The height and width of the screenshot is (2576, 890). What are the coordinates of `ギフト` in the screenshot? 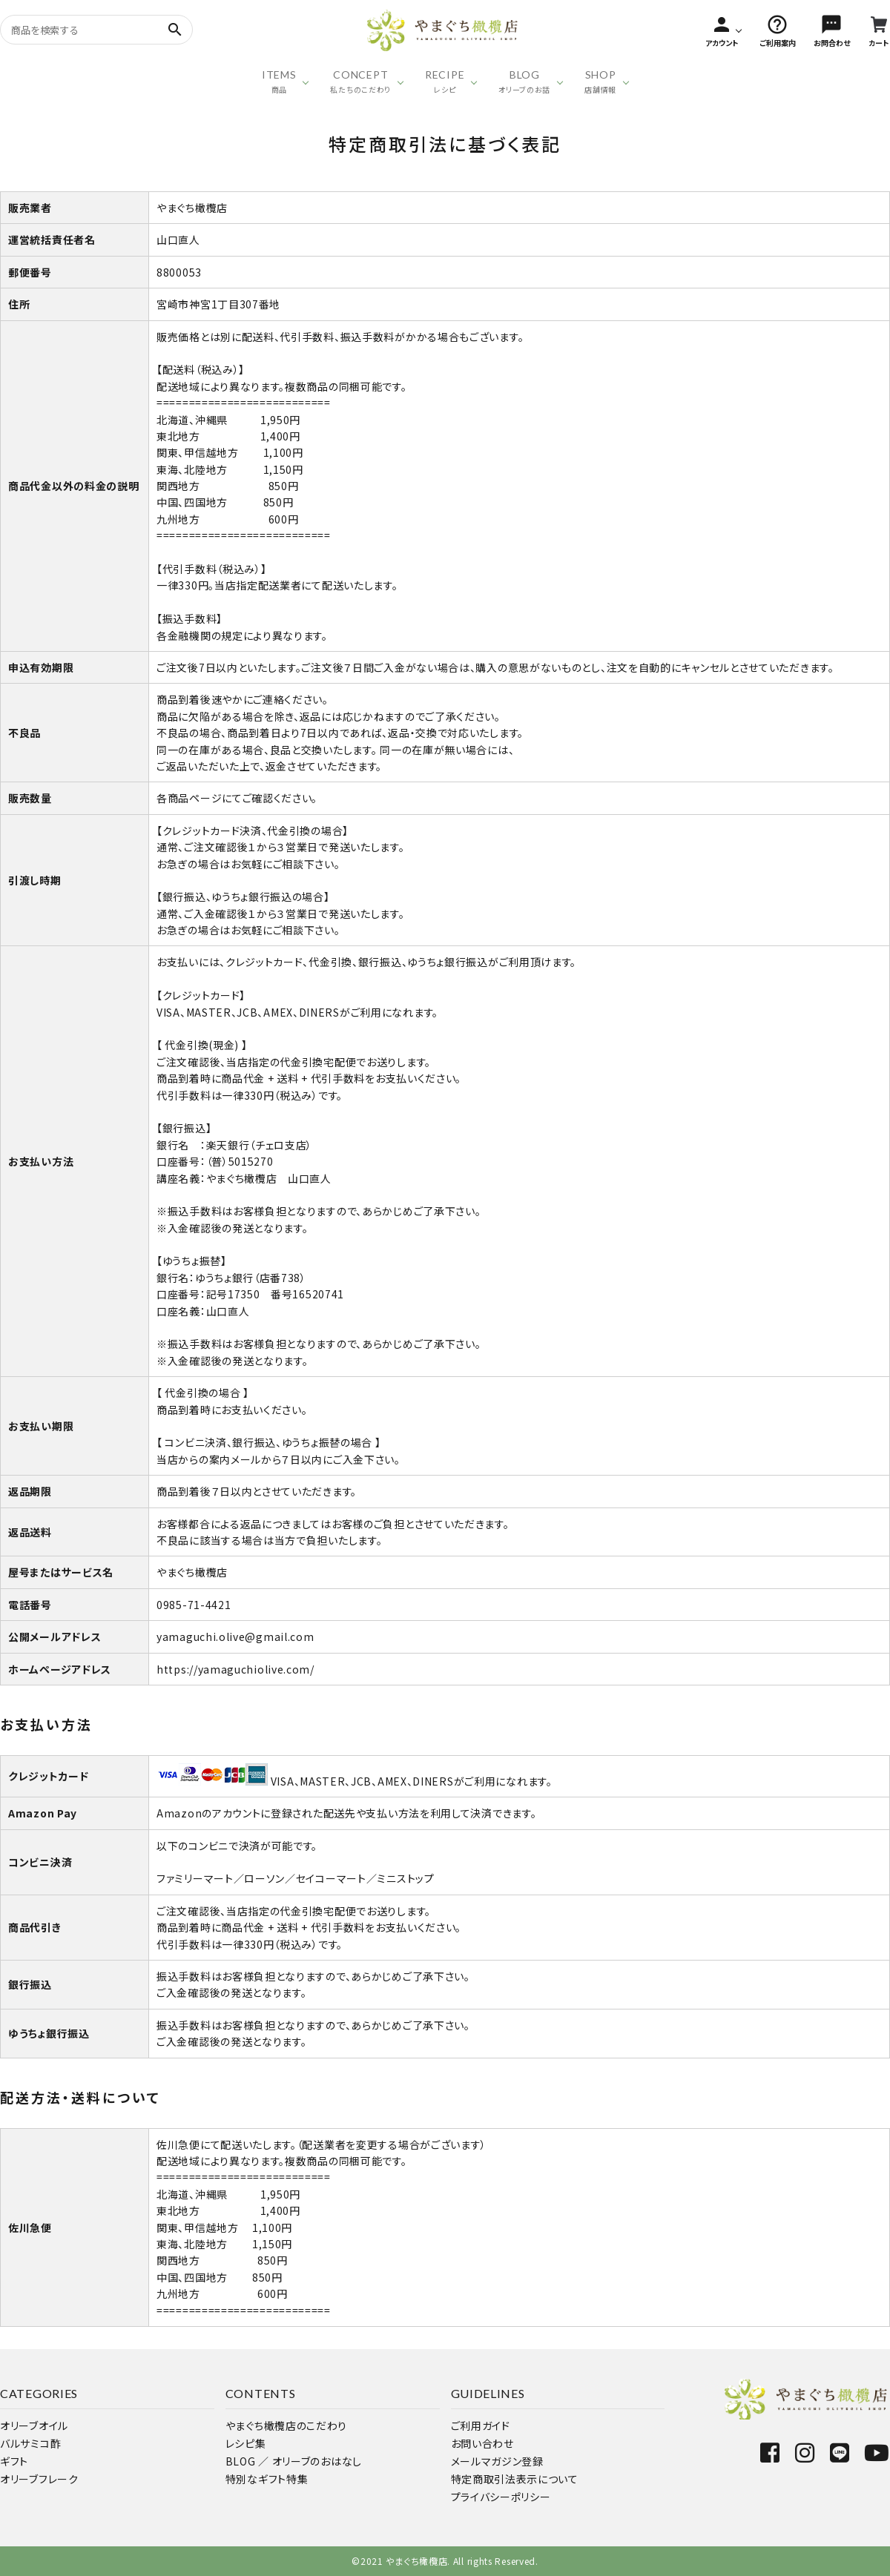 It's located at (14, 2461).